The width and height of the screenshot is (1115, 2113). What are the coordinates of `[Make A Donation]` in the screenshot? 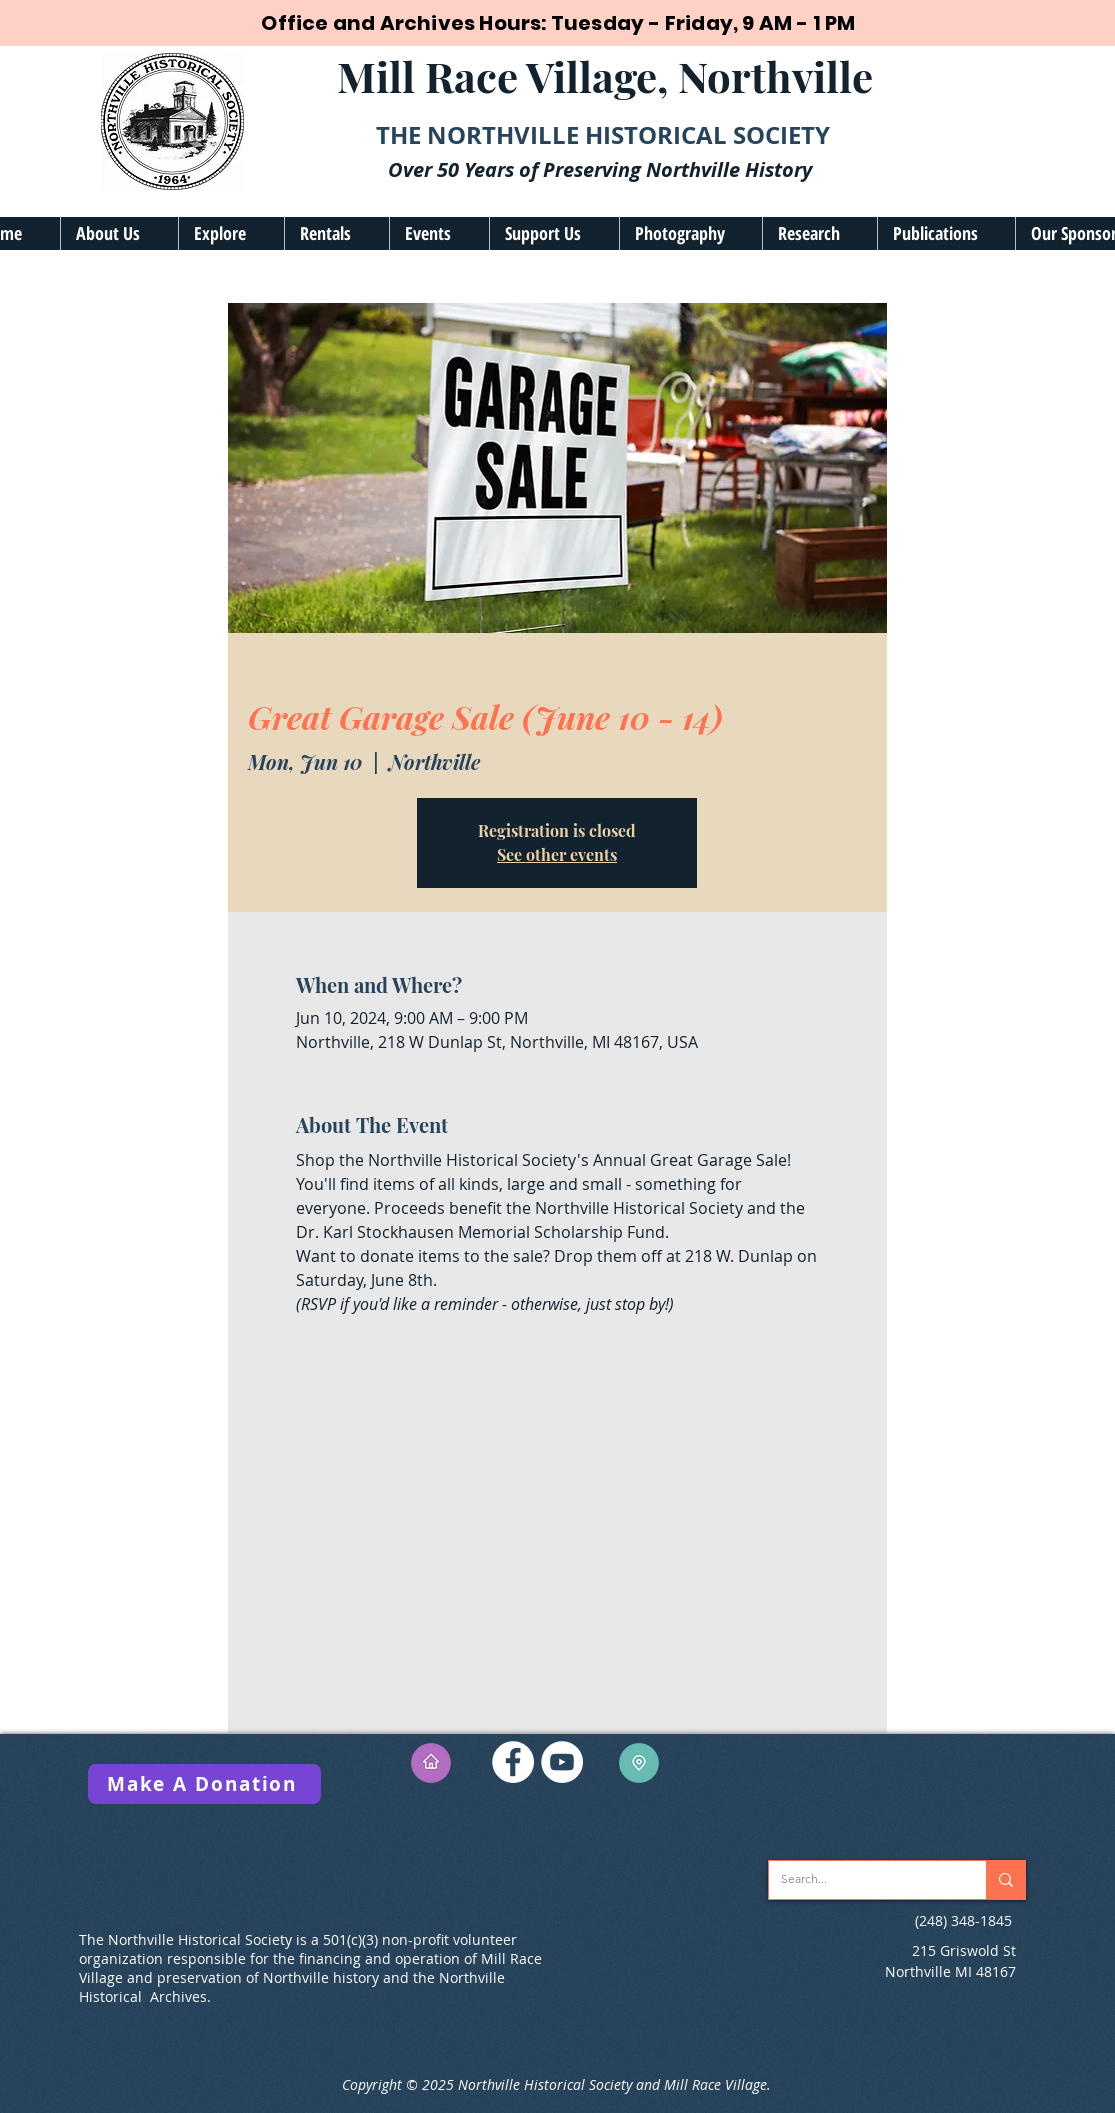 It's located at (204, 1784).